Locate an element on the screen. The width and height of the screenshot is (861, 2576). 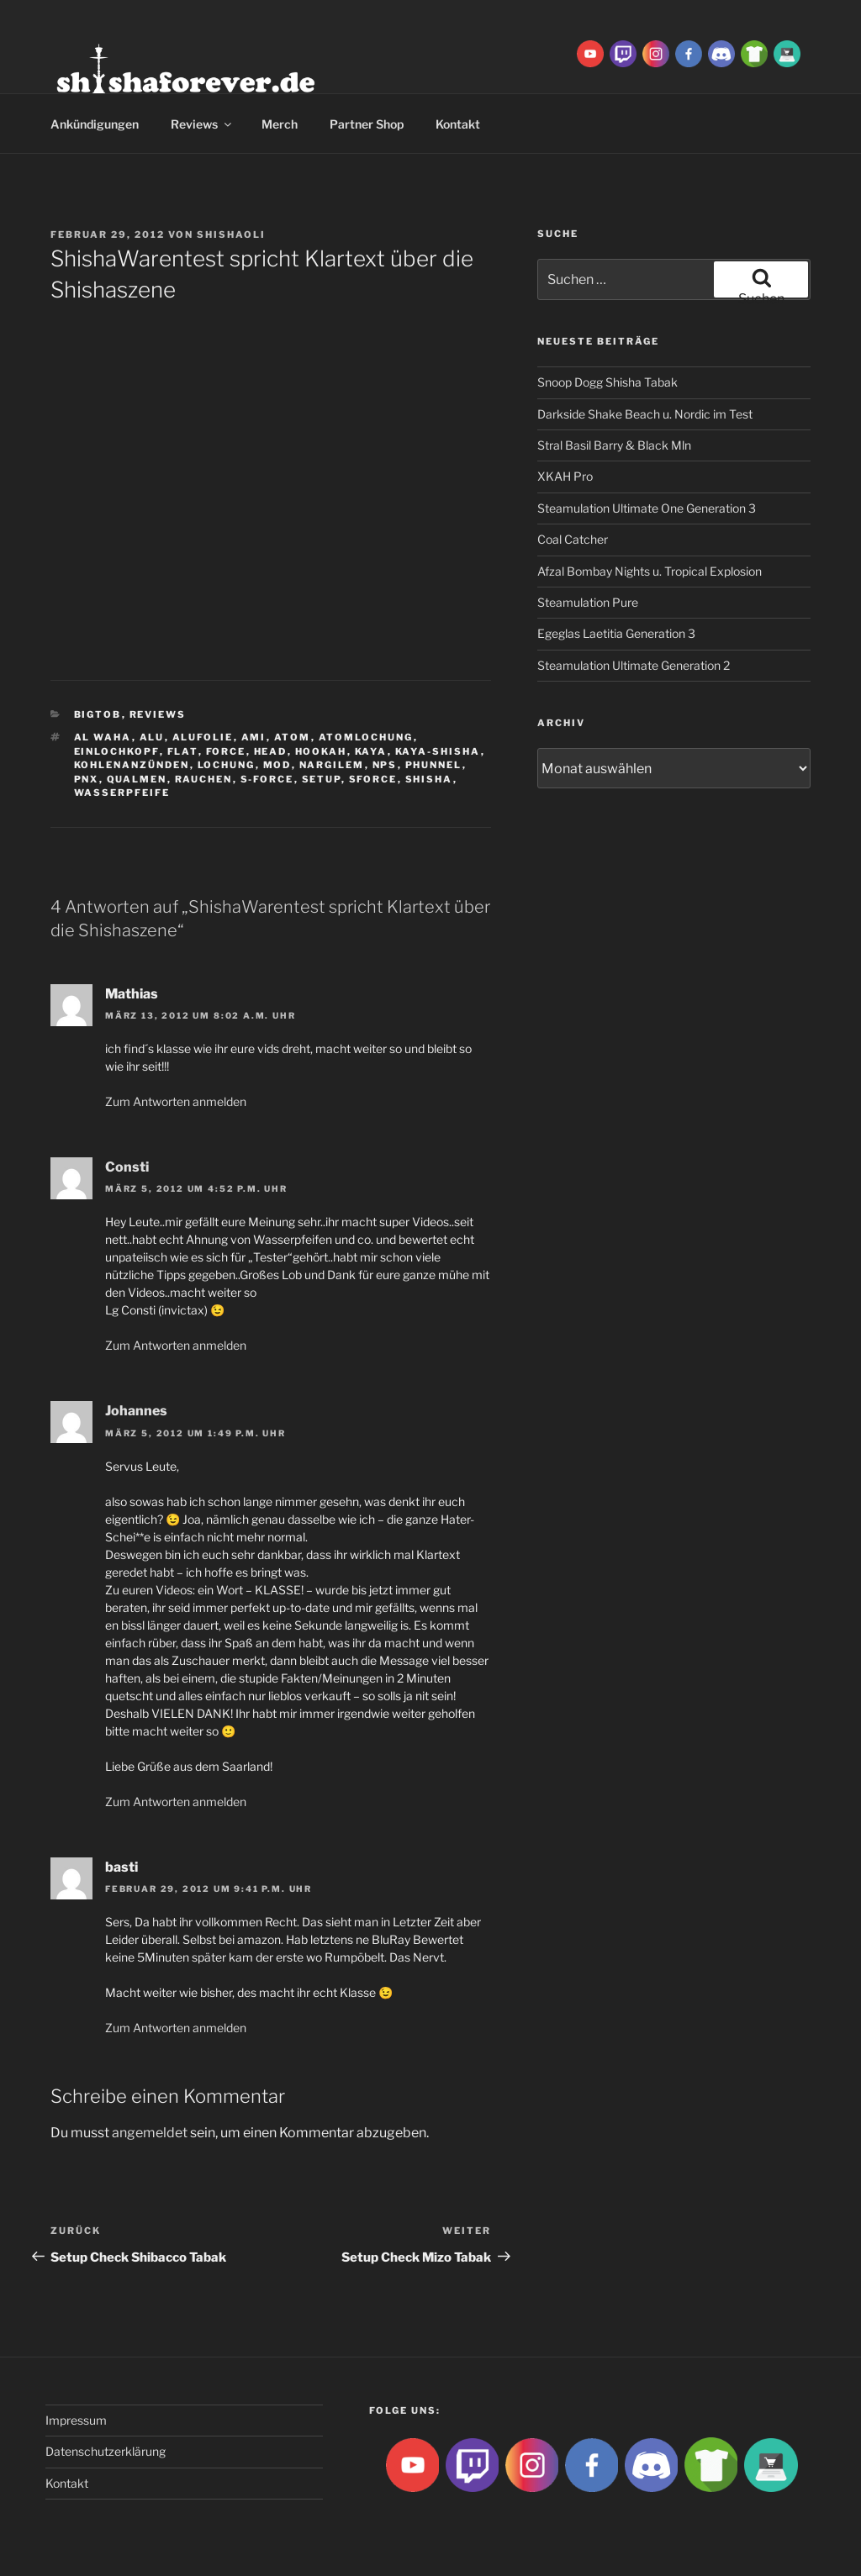
Kontakt is located at coordinates (458, 124).